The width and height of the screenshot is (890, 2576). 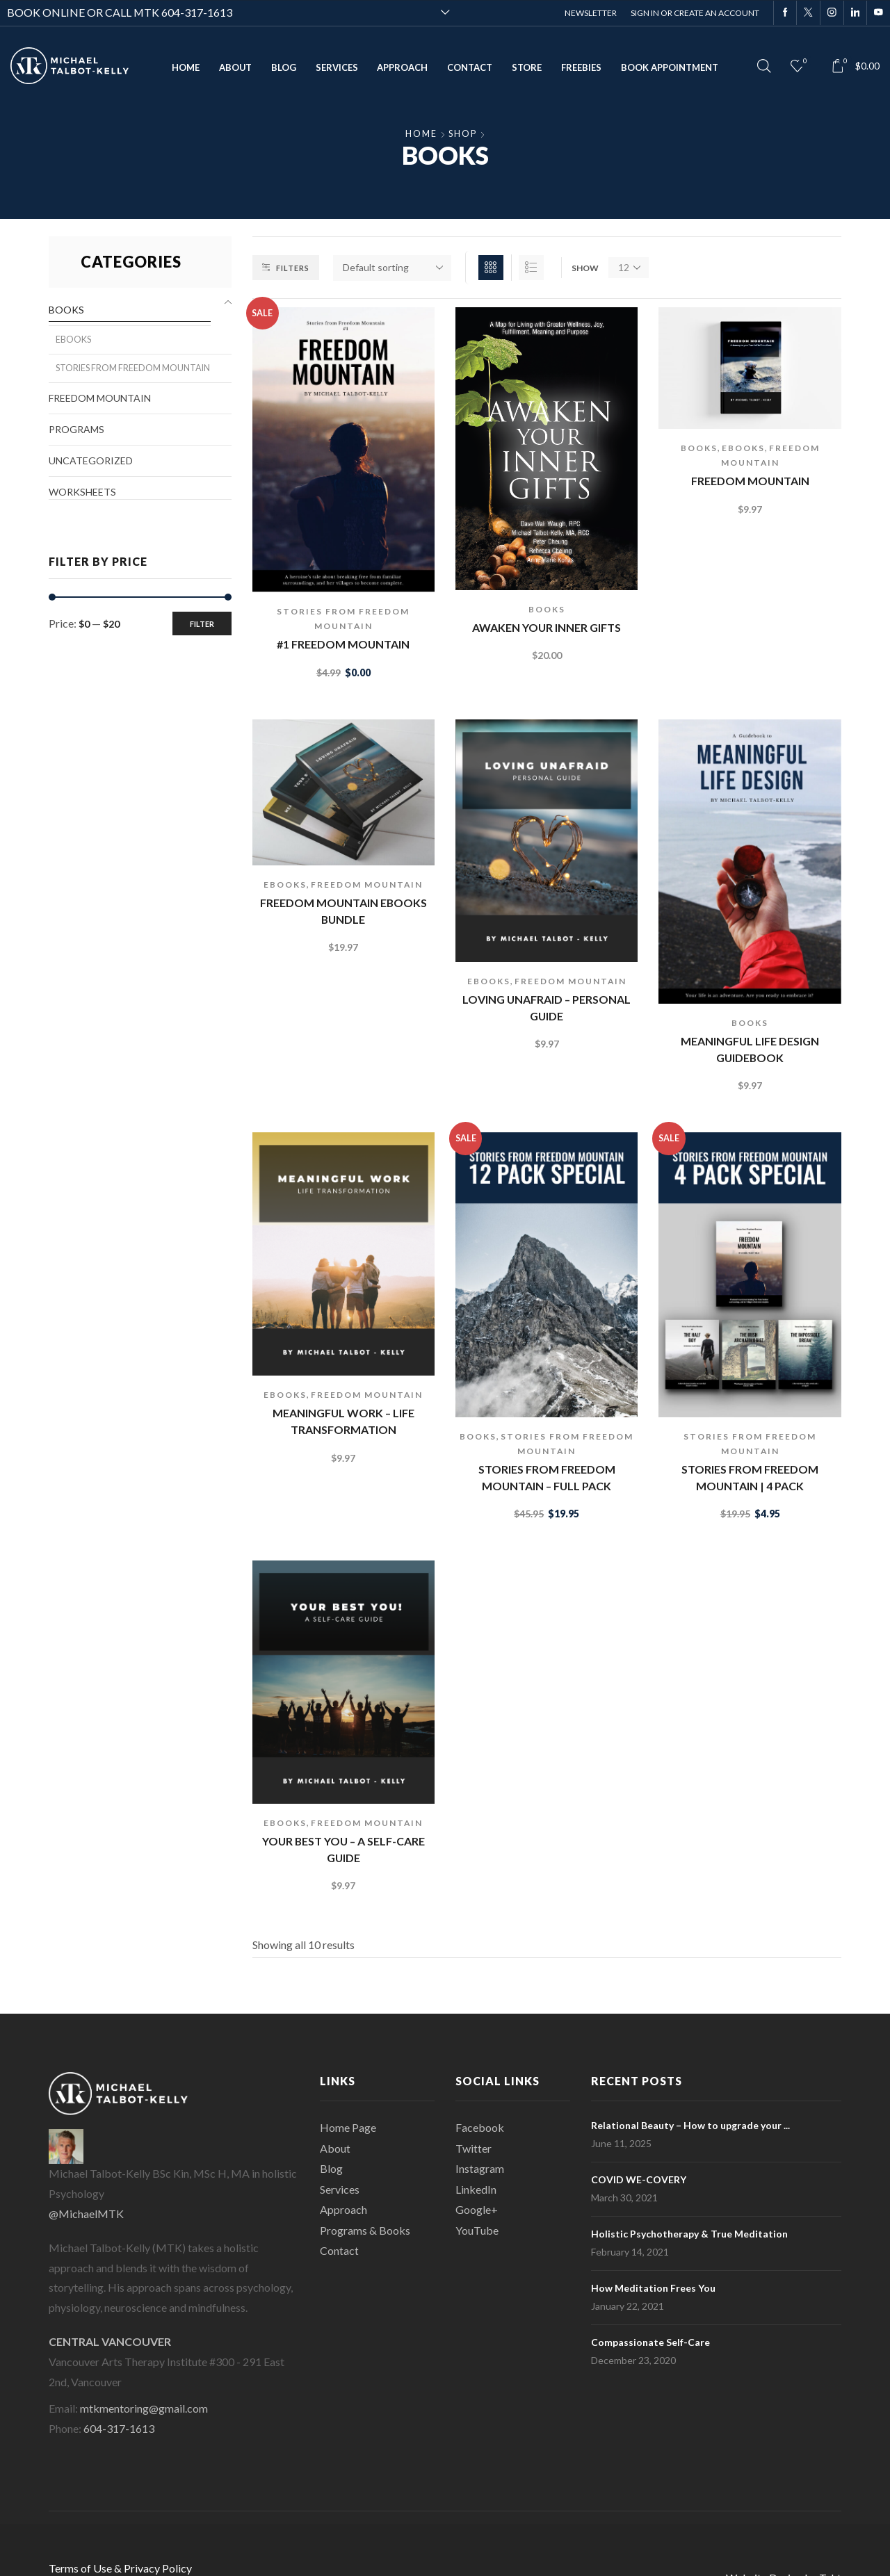 I want to click on Blog, so click(x=283, y=67).